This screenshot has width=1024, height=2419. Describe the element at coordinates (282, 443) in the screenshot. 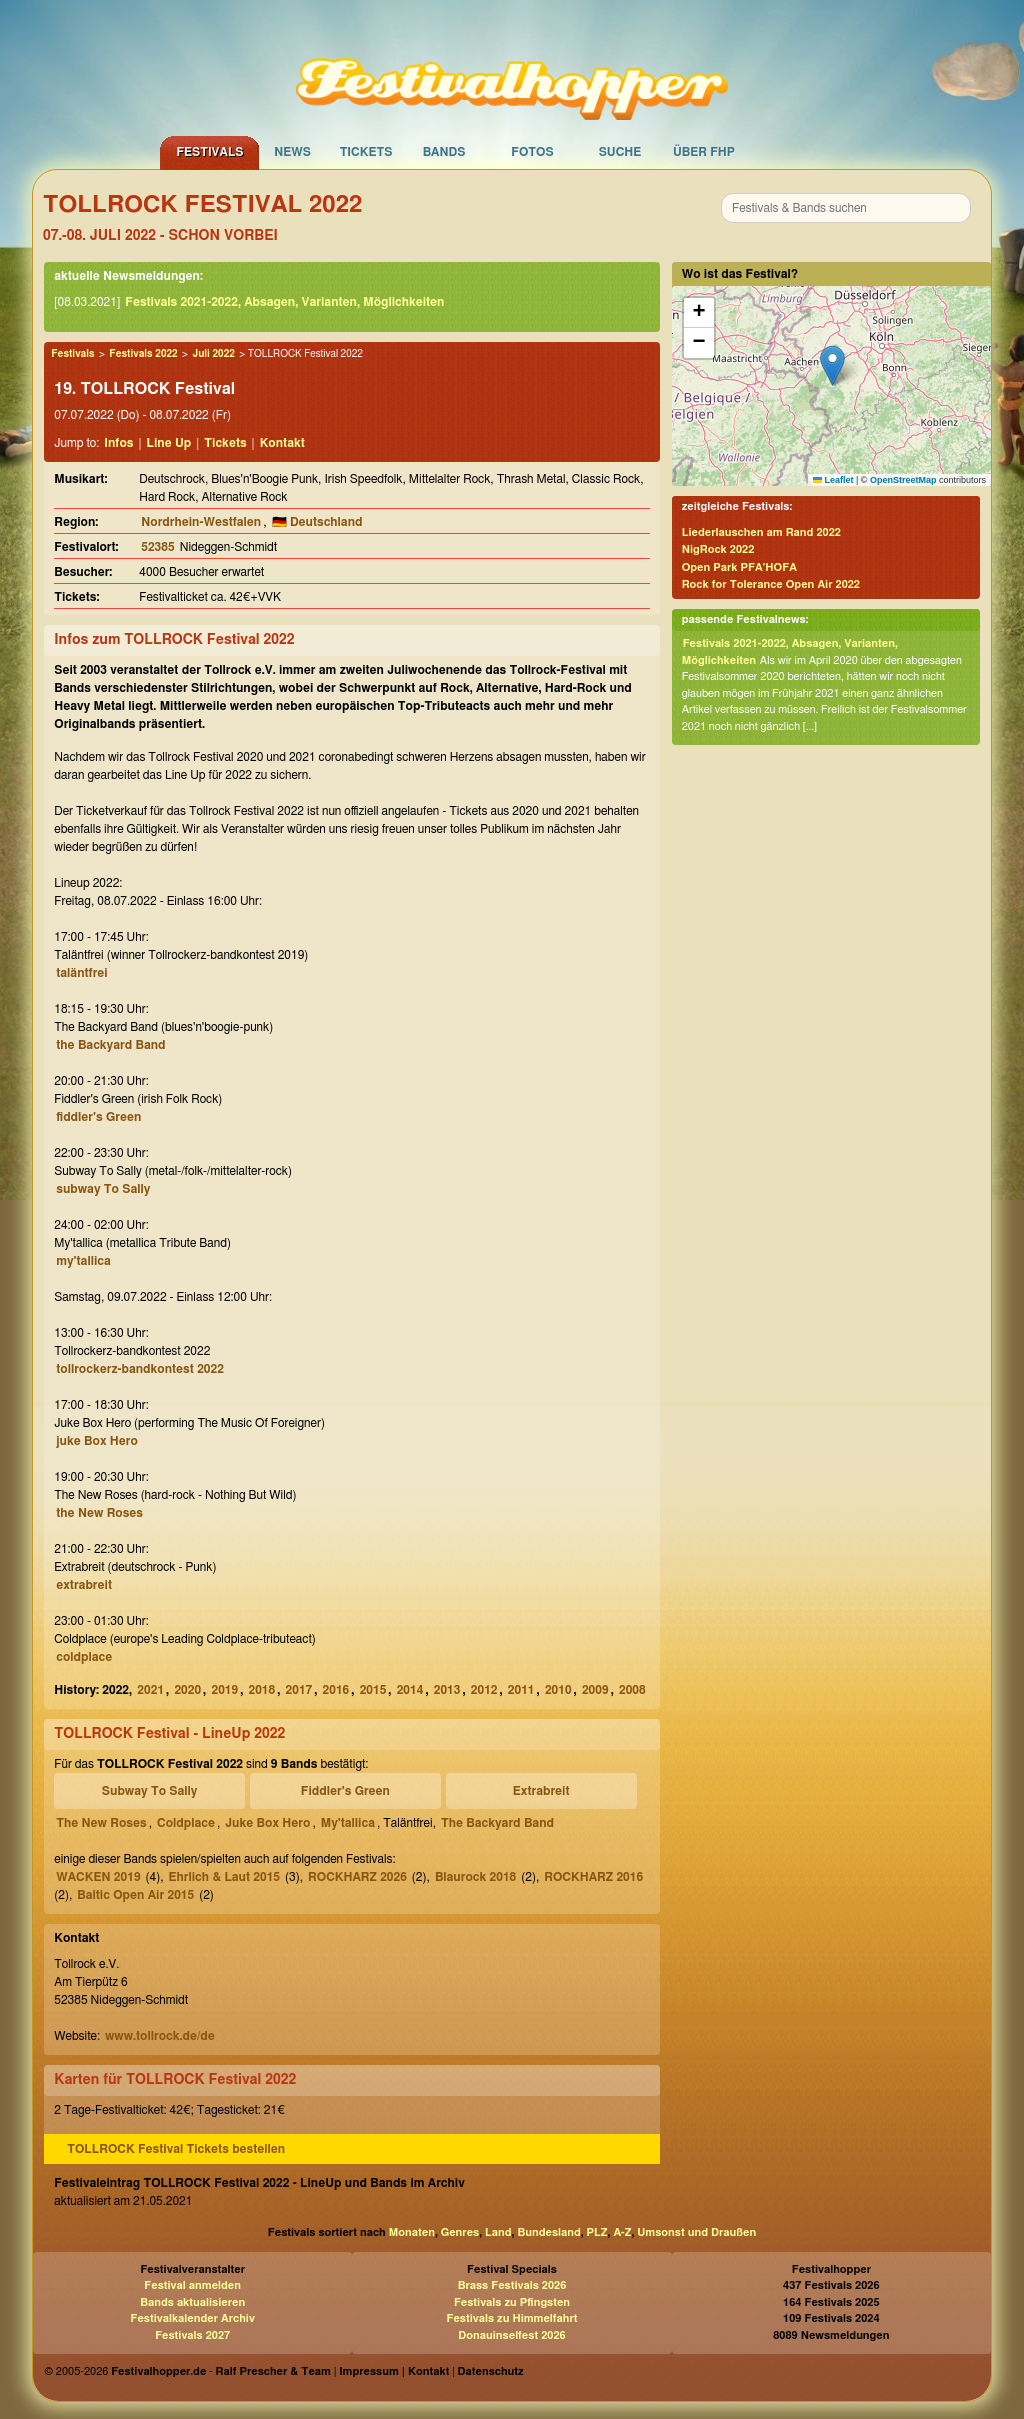

I see `Kontakt` at that location.